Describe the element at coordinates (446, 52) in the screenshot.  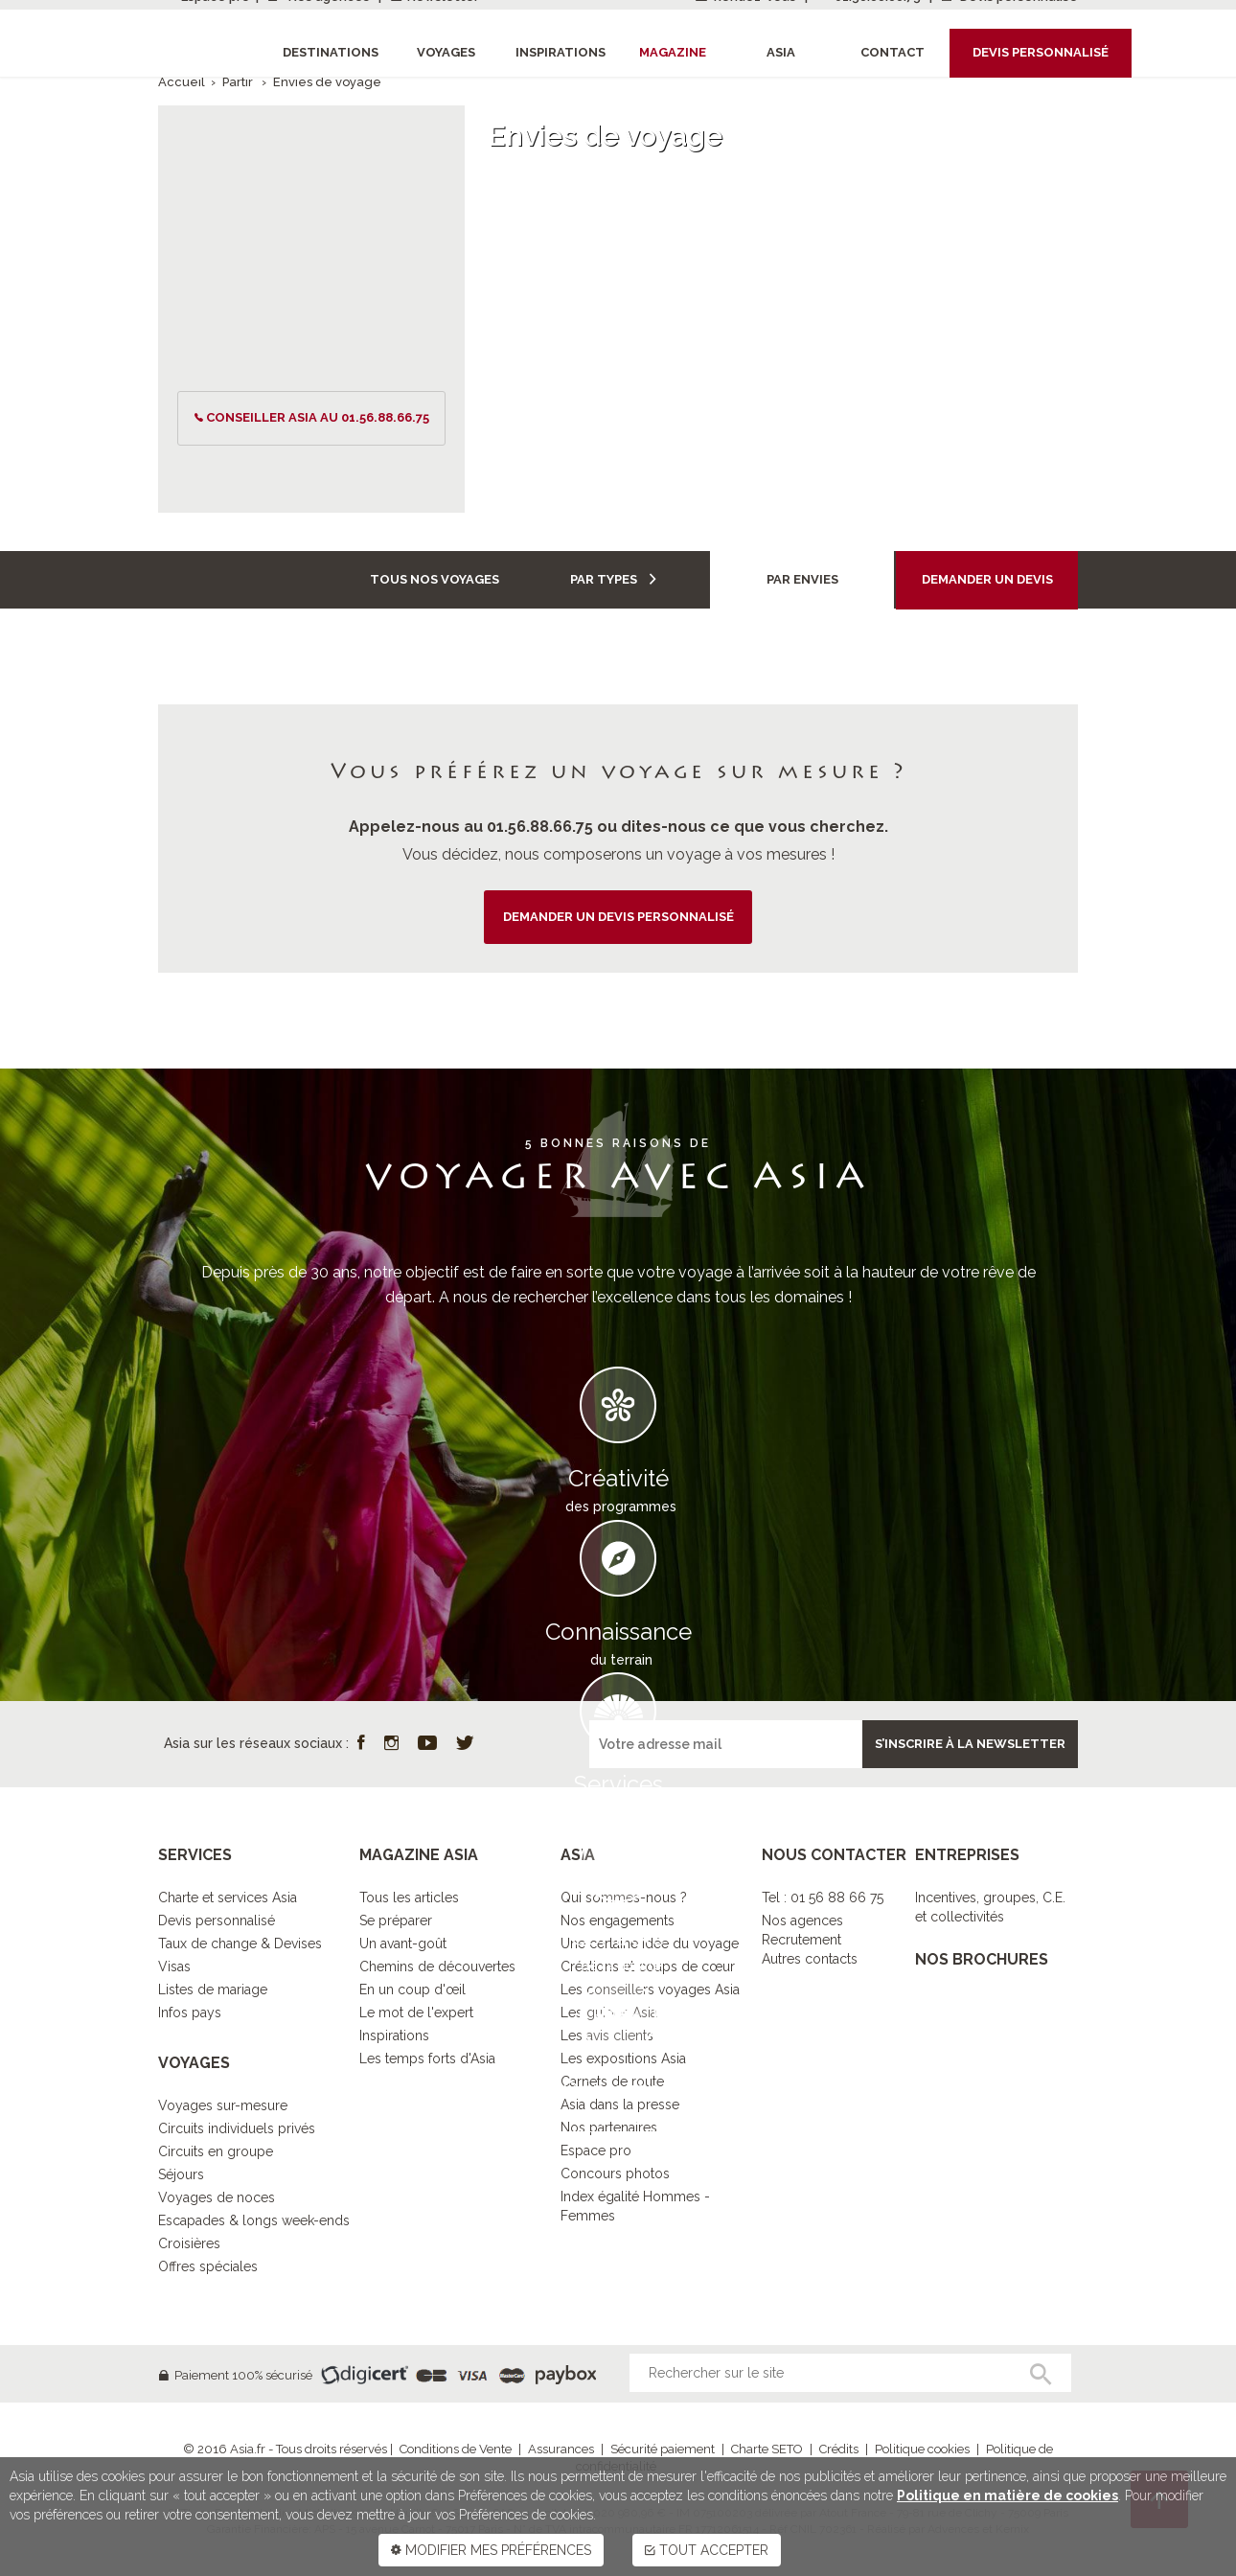
I see `Voyages [button]` at that location.